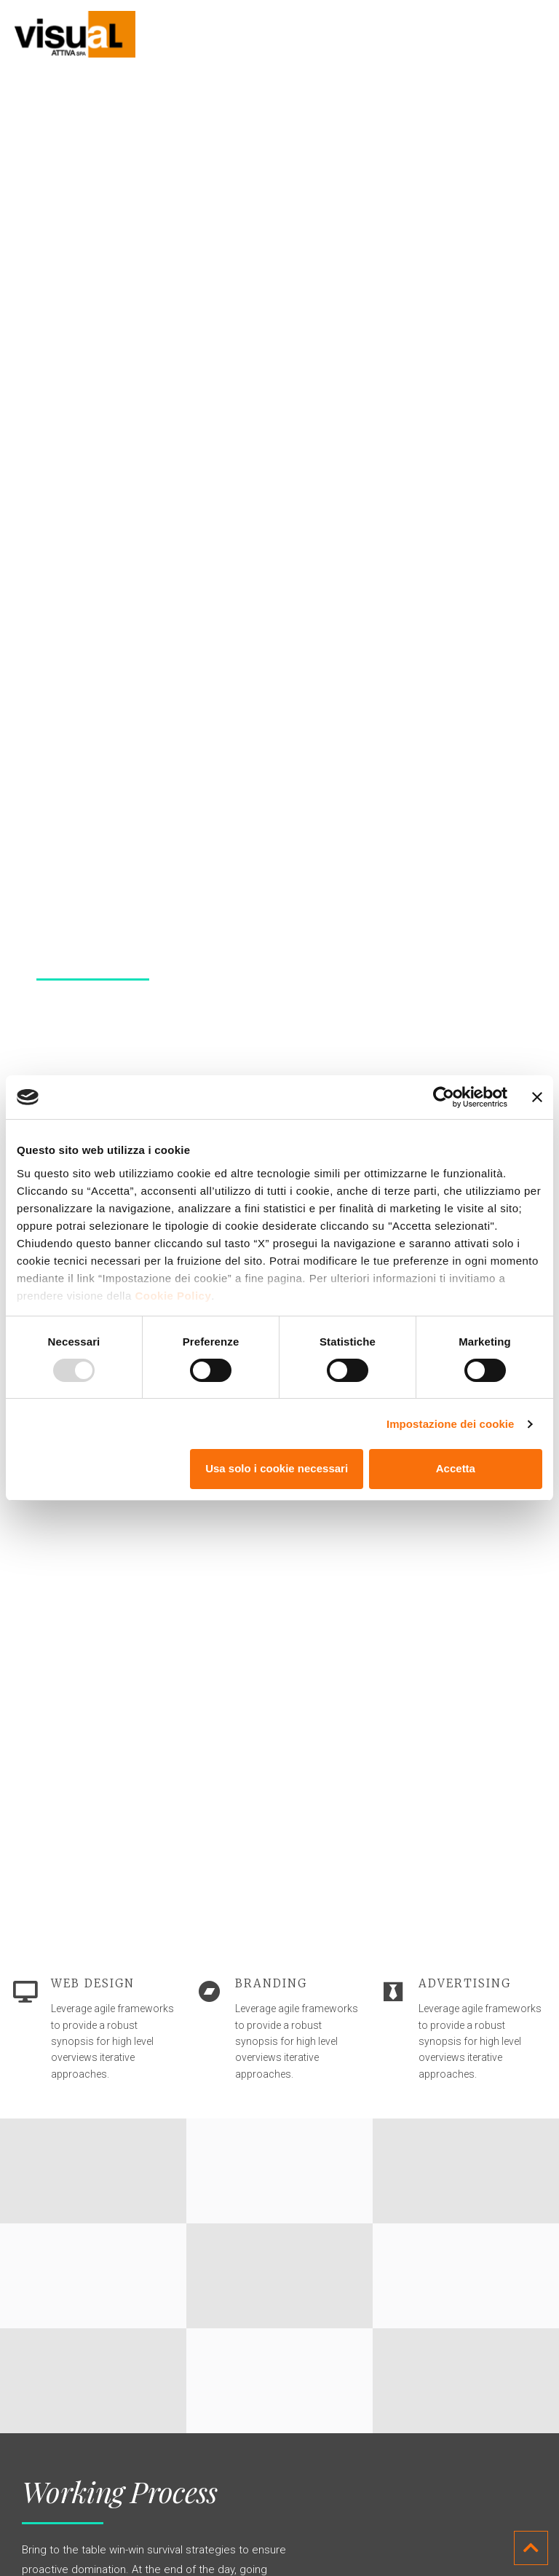 The width and height of the screenshot is (559, 2576). What do you see at coordinates (173, 1295) in the screenshot?
I see `Cookie Policy` at bounding box center [173, 1295].